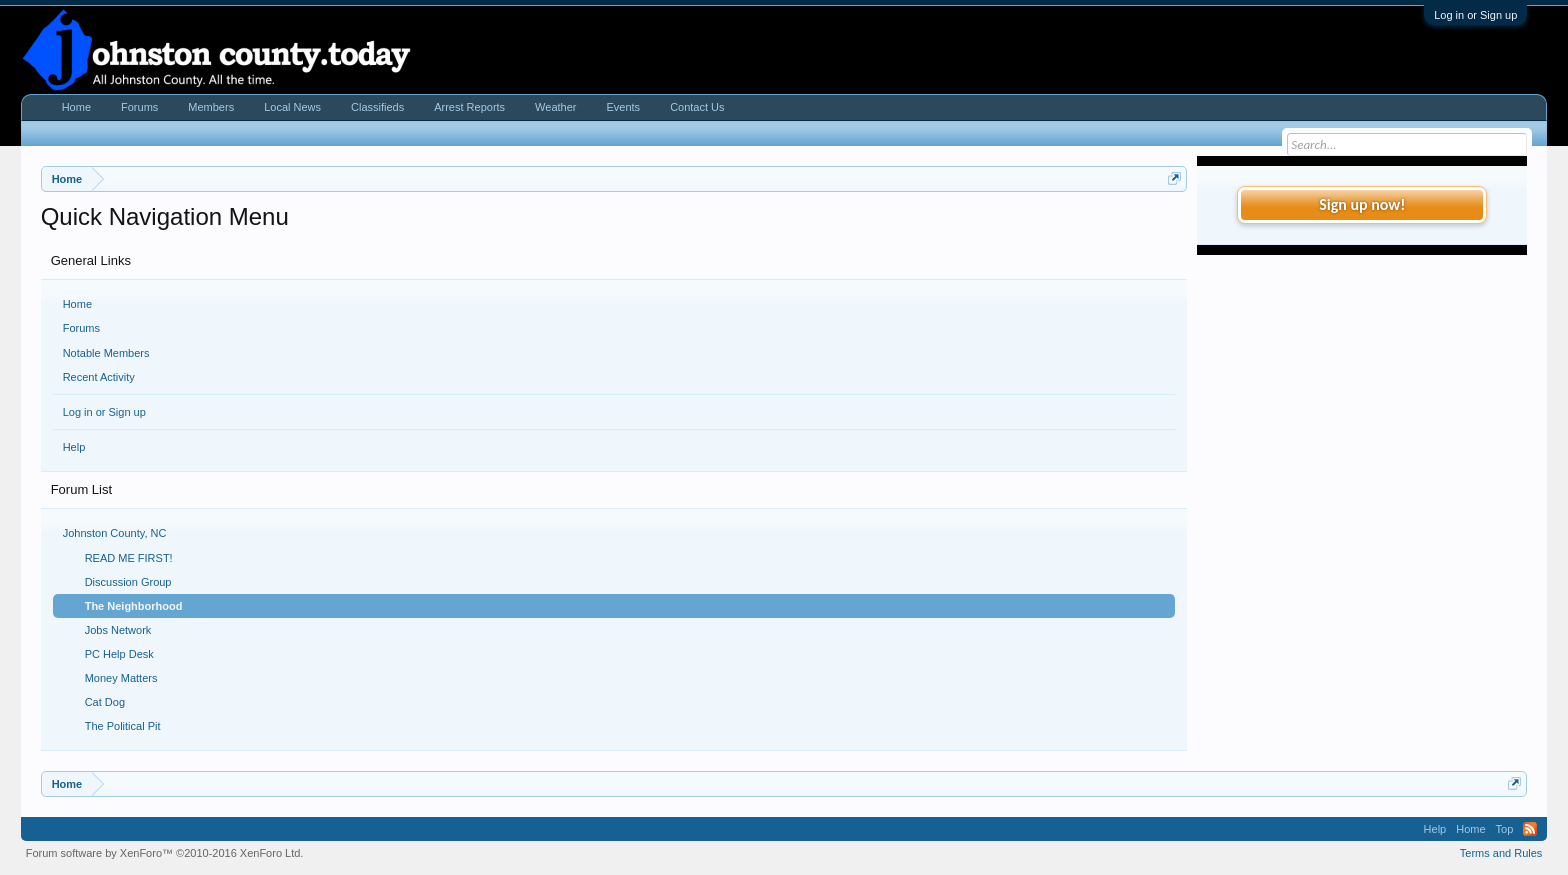 Image resolution: width=1568 pixels, height=875 pixels. I want to click on Terms and Rules, so click(1501, 853).